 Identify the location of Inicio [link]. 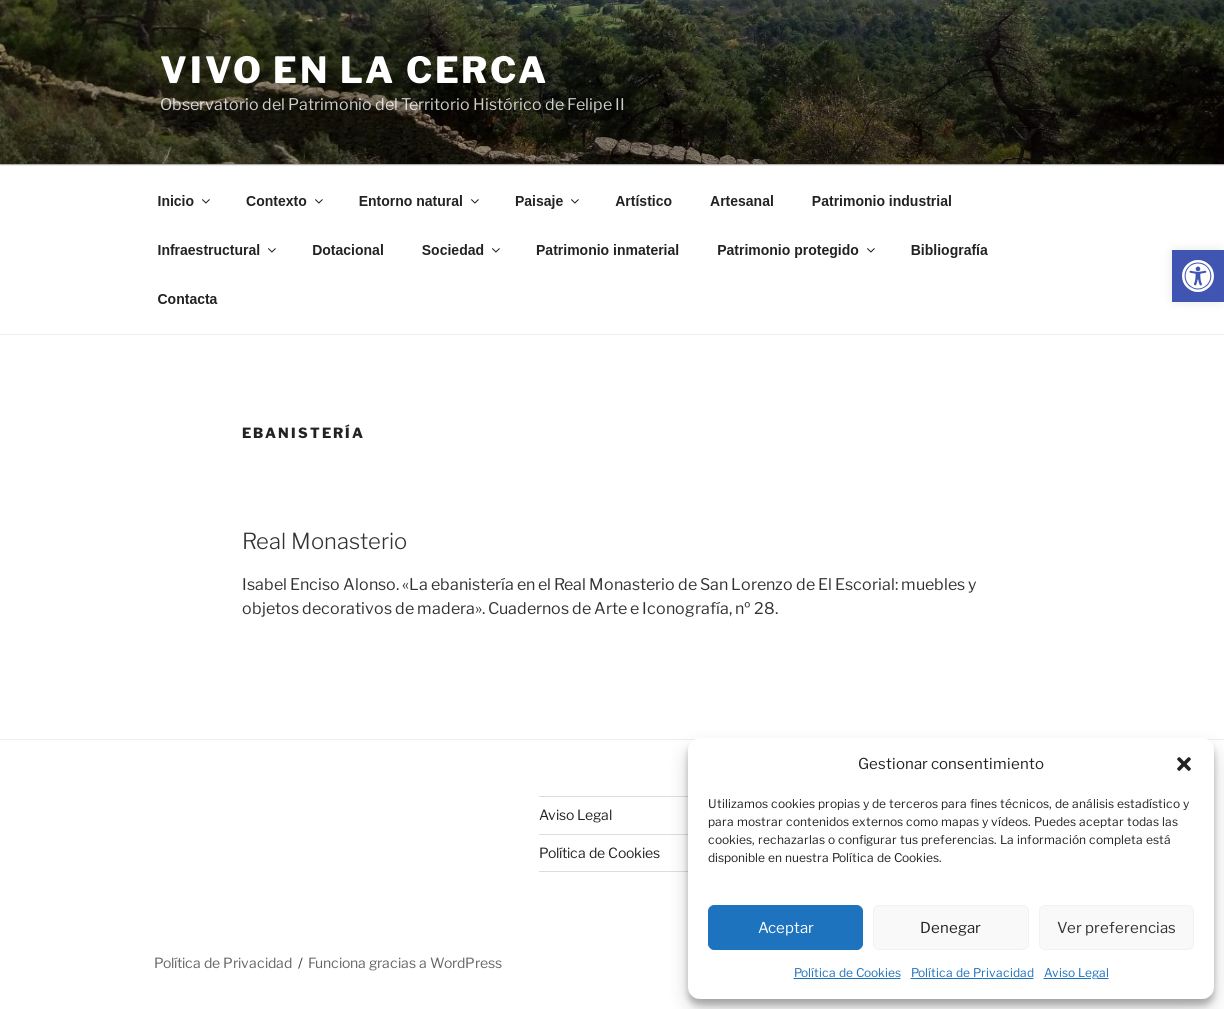
(186, 201).